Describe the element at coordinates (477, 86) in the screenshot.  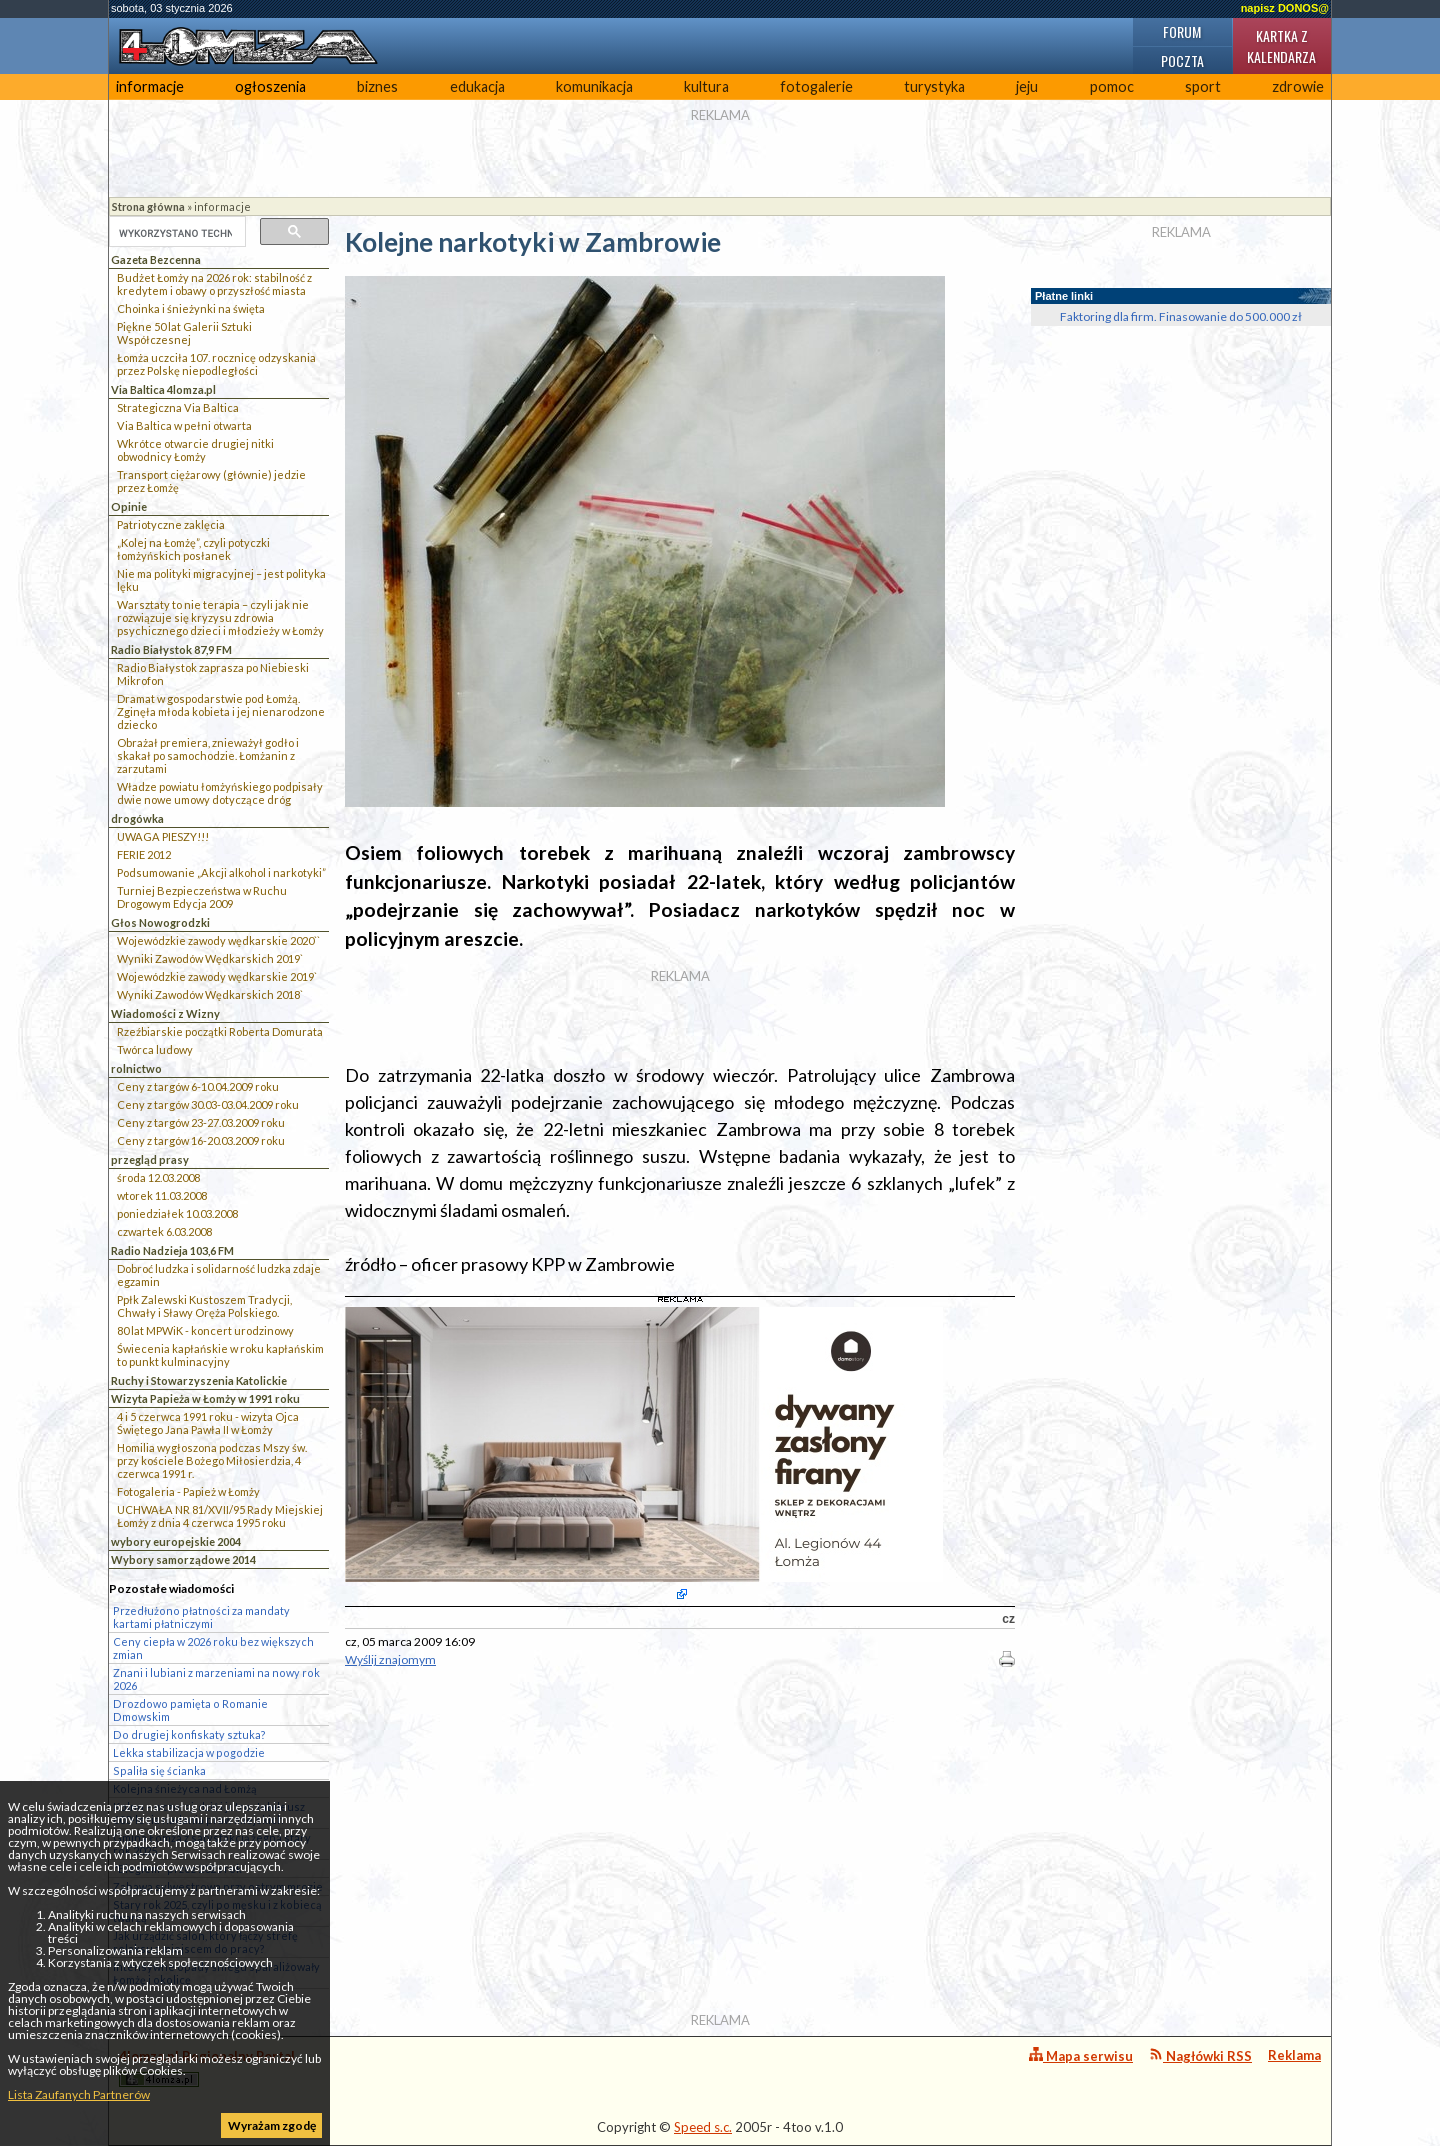
I see `edukacja` at that location.